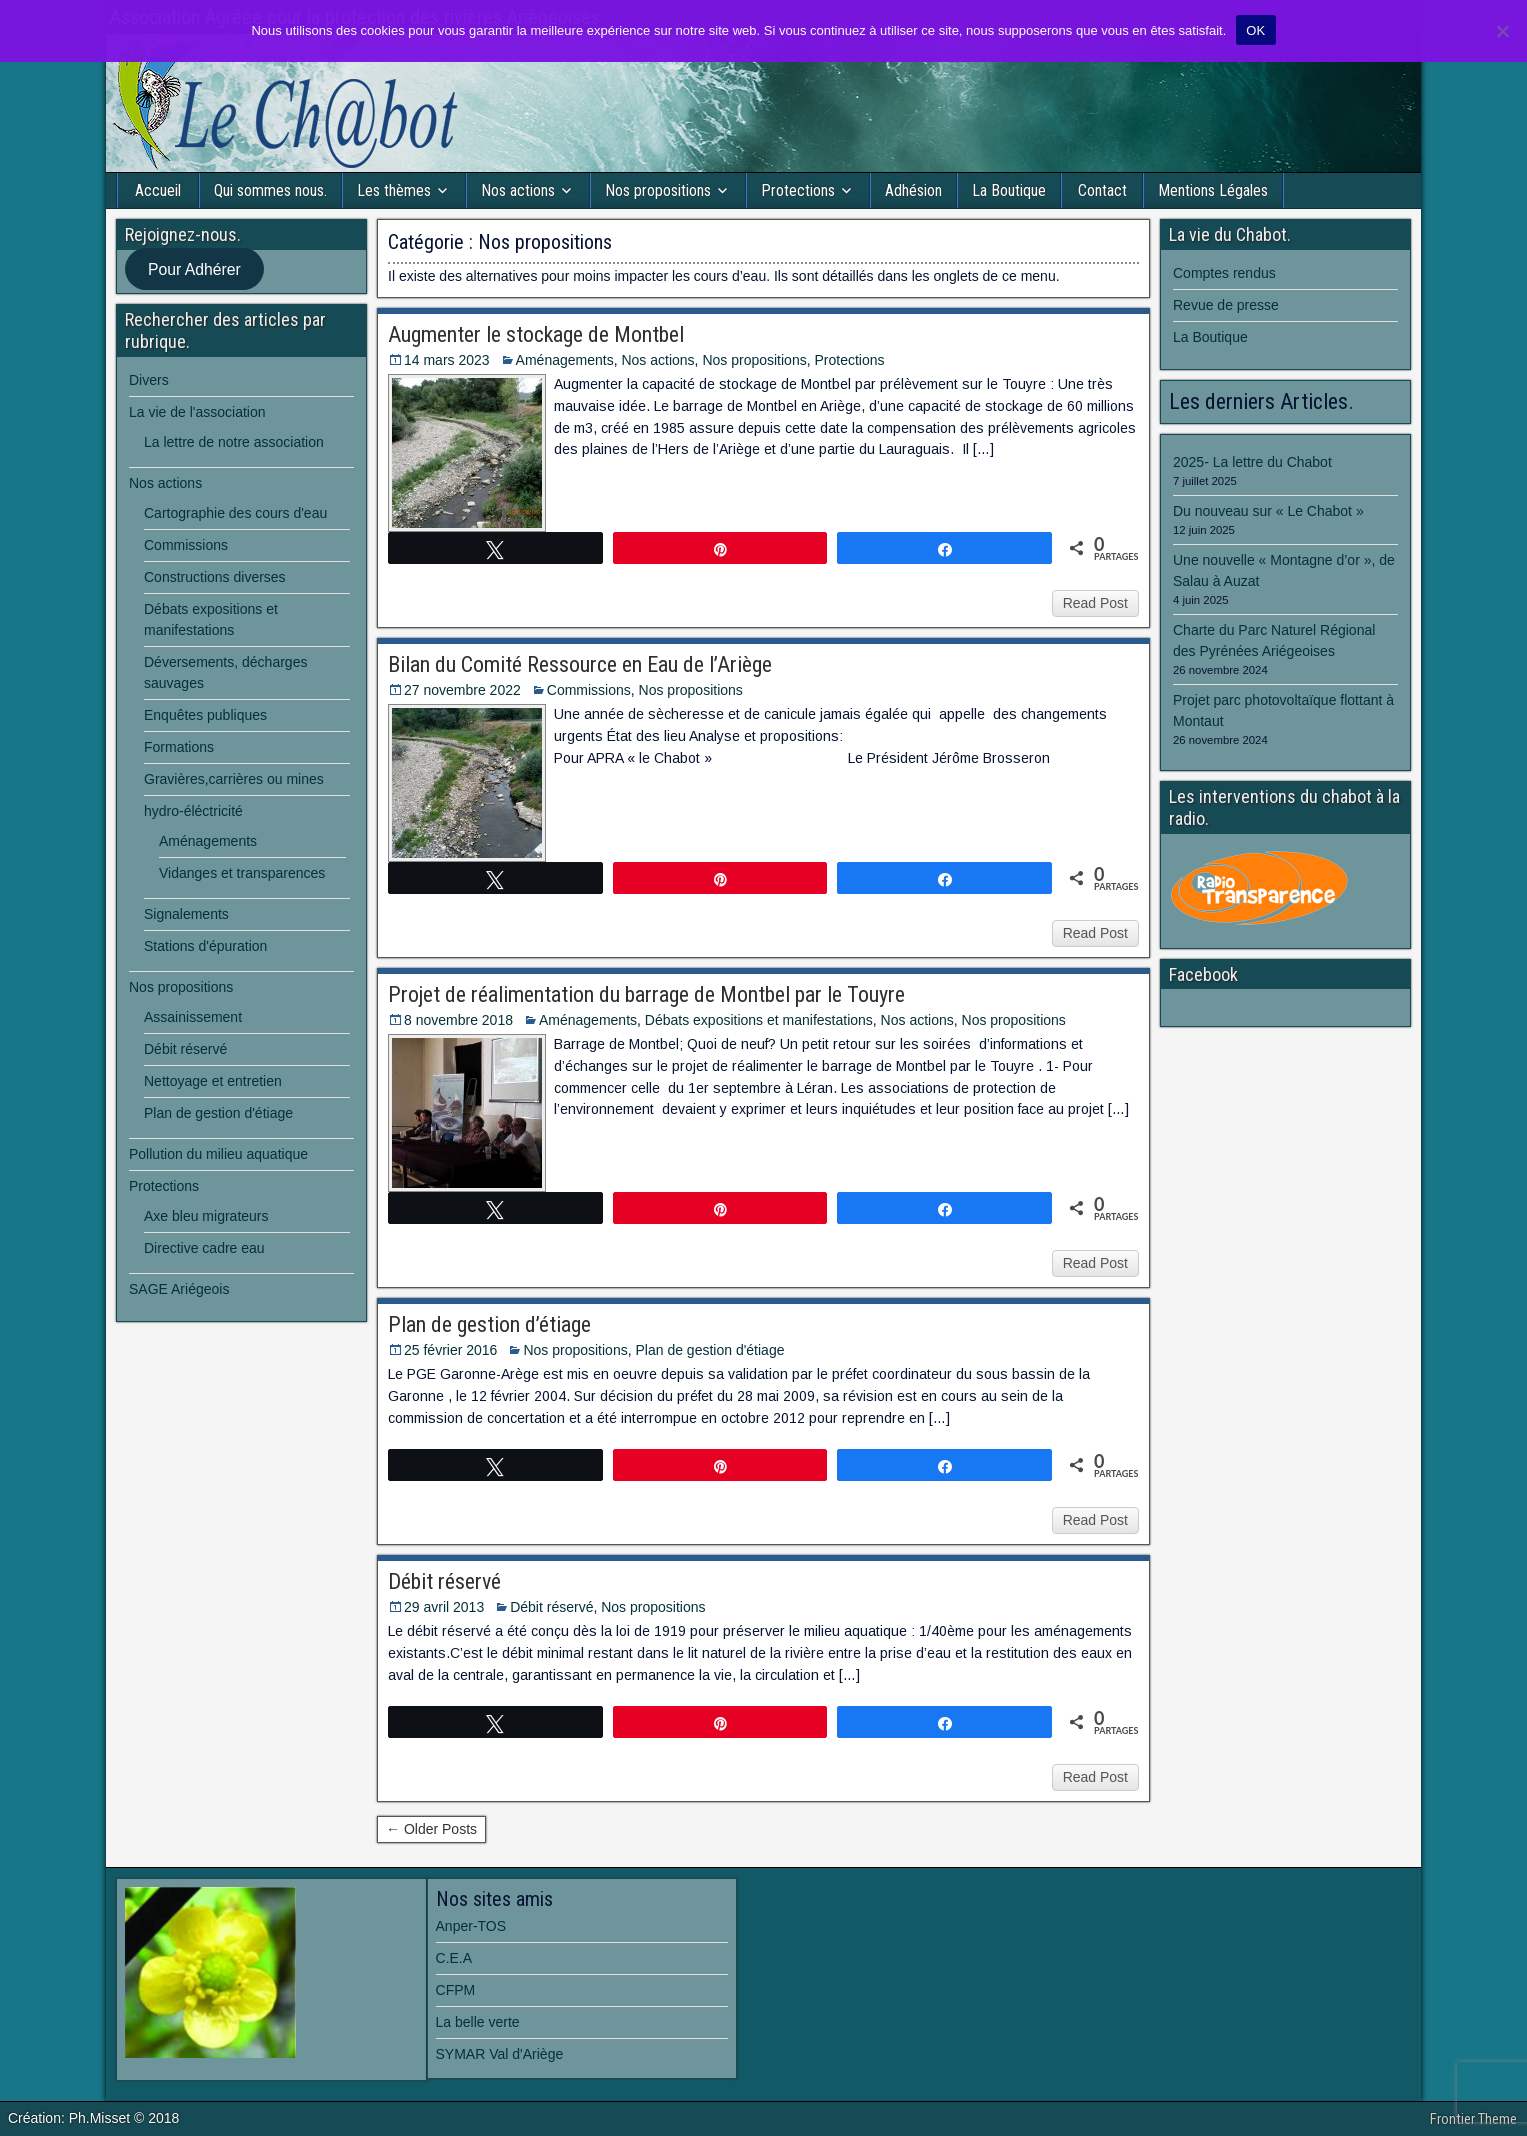 This screenshot has width=1527, height=2136. What do you see at coordinates (444, 1607) in the screenshot?
I see `29 avril 2013` at bounding box center [444, 1607].